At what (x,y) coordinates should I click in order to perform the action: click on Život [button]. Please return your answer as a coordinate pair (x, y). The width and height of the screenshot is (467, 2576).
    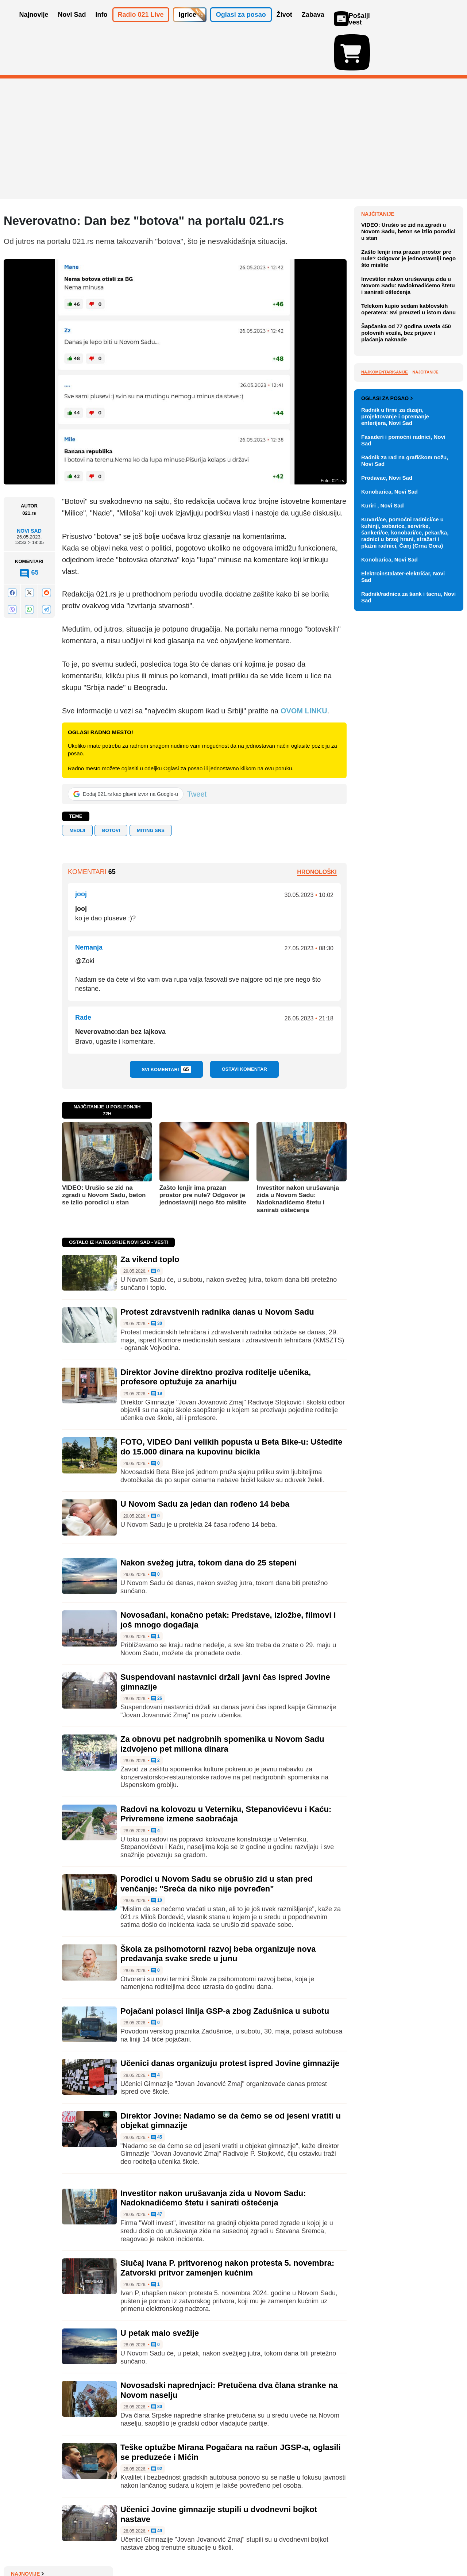
    Looking at the image, I should click on (284, 24).